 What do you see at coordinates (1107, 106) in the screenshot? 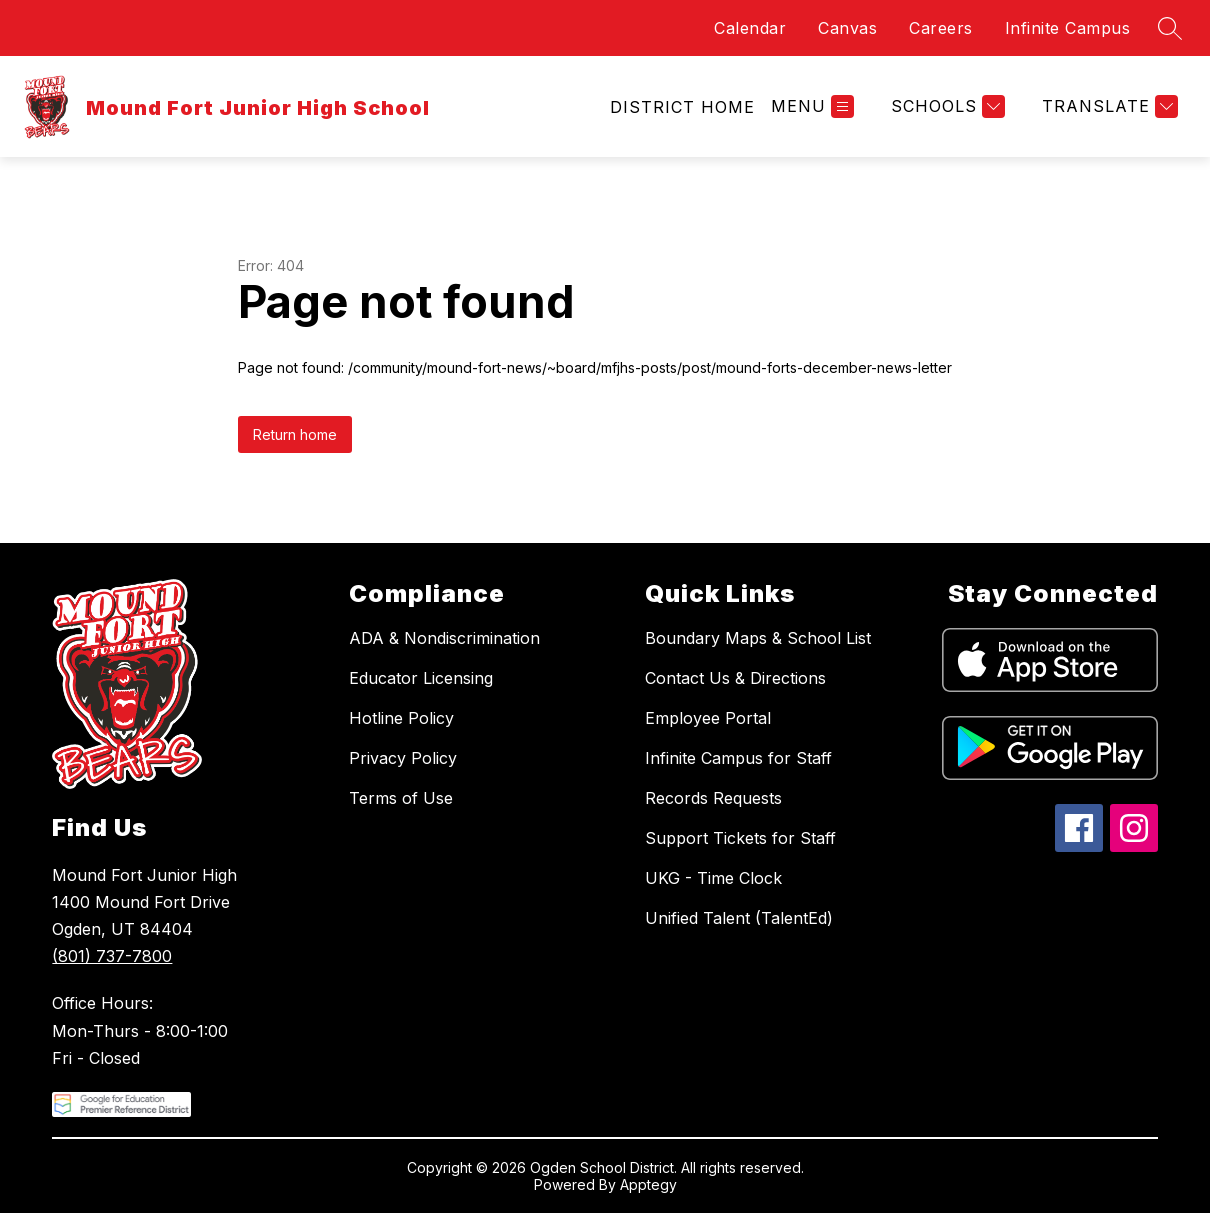
I see `[Translate Site]` at bounding box center [1107, 106].